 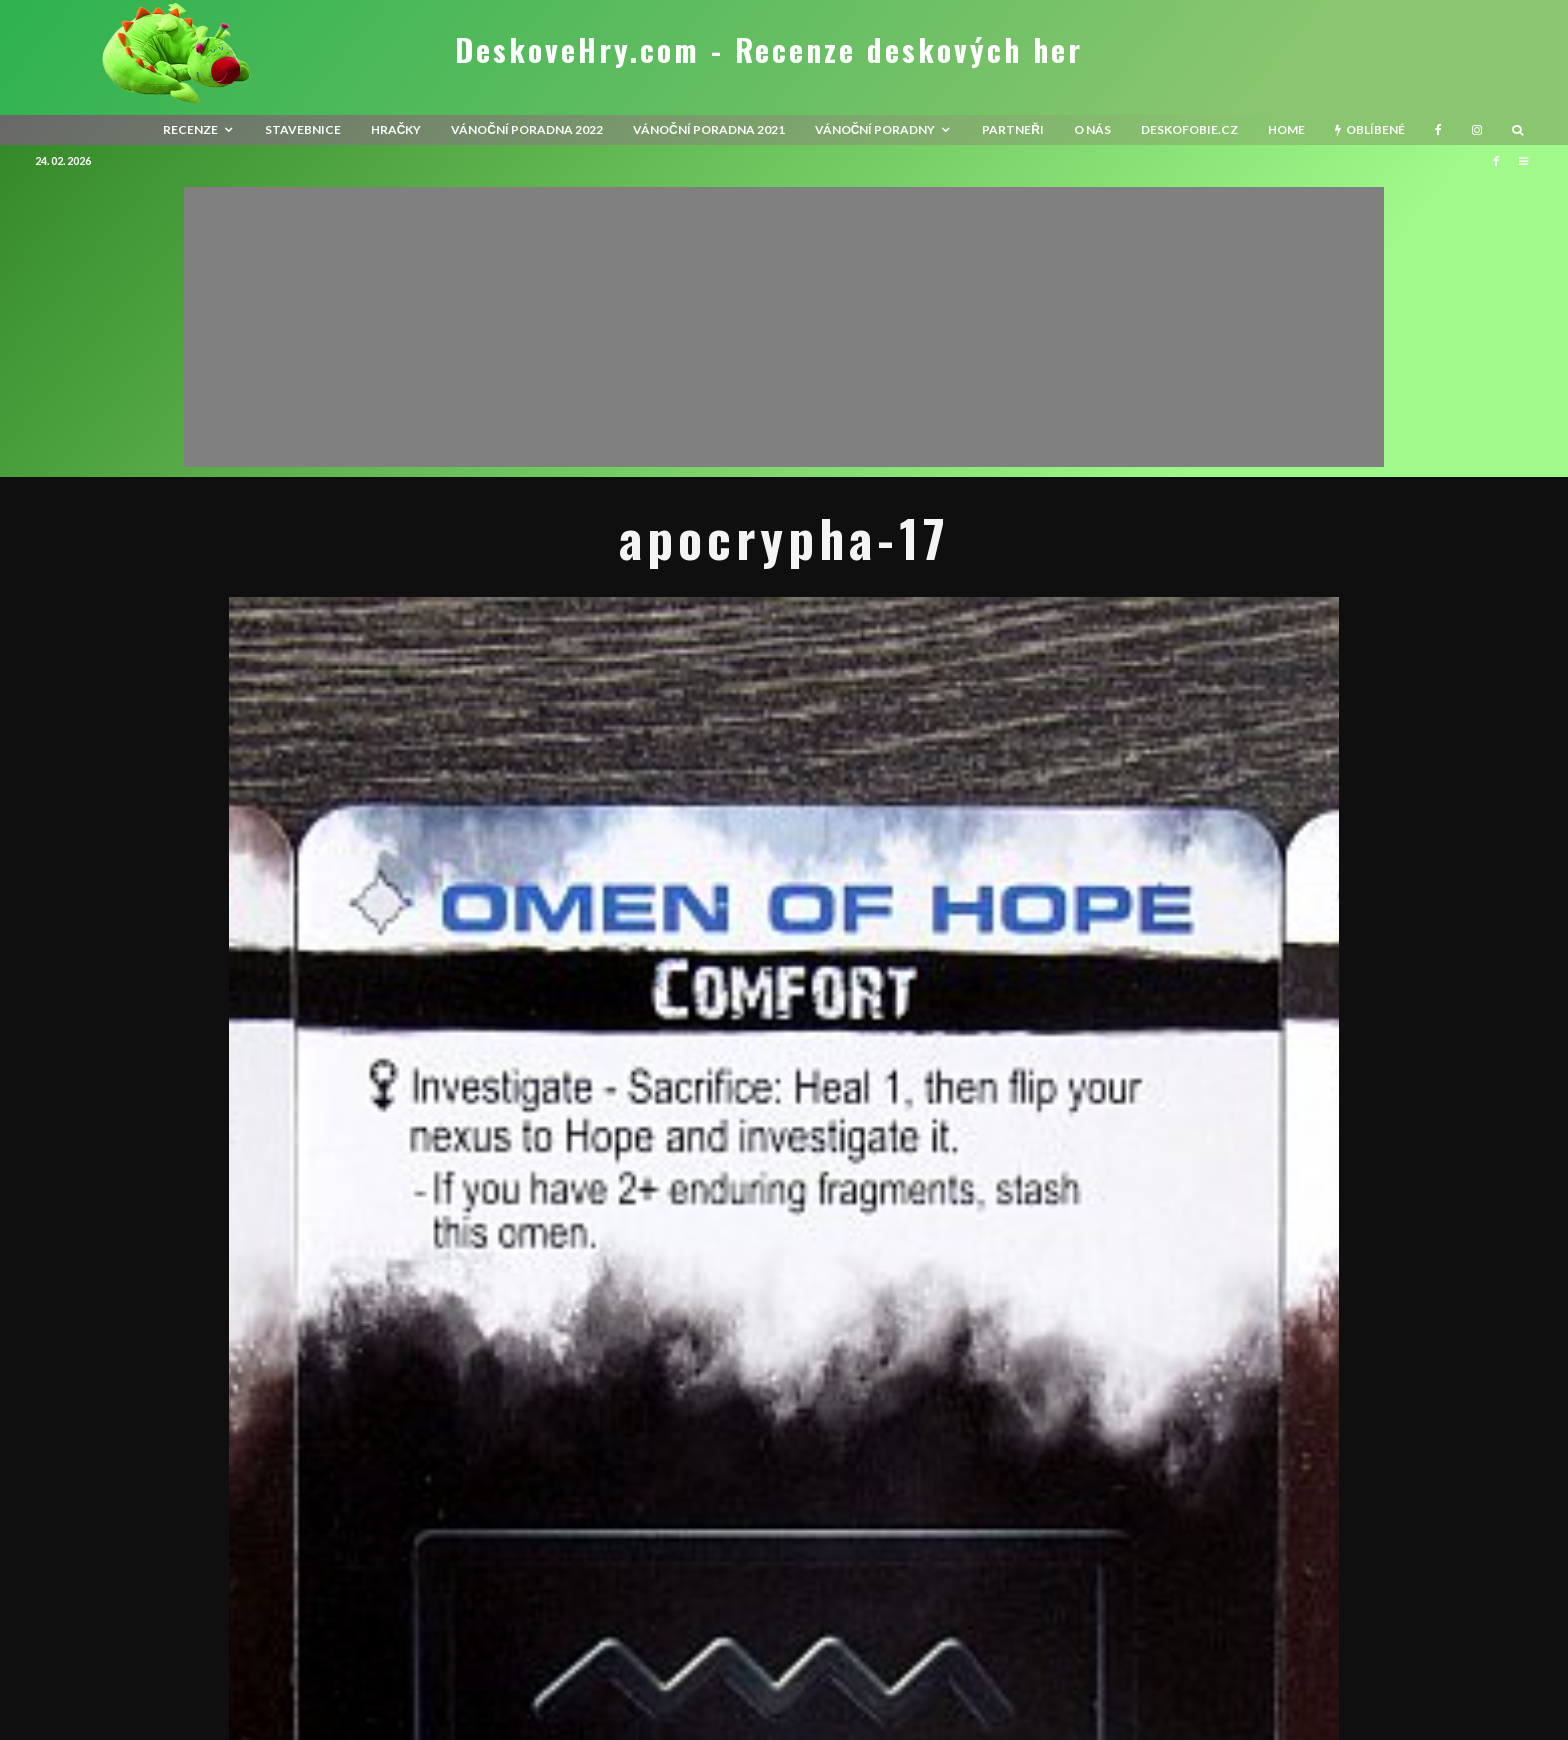 What do you see at coordinates (784, 327) in the screenshot?
I see `[Advertisement]` at bounding box center [784, 327].